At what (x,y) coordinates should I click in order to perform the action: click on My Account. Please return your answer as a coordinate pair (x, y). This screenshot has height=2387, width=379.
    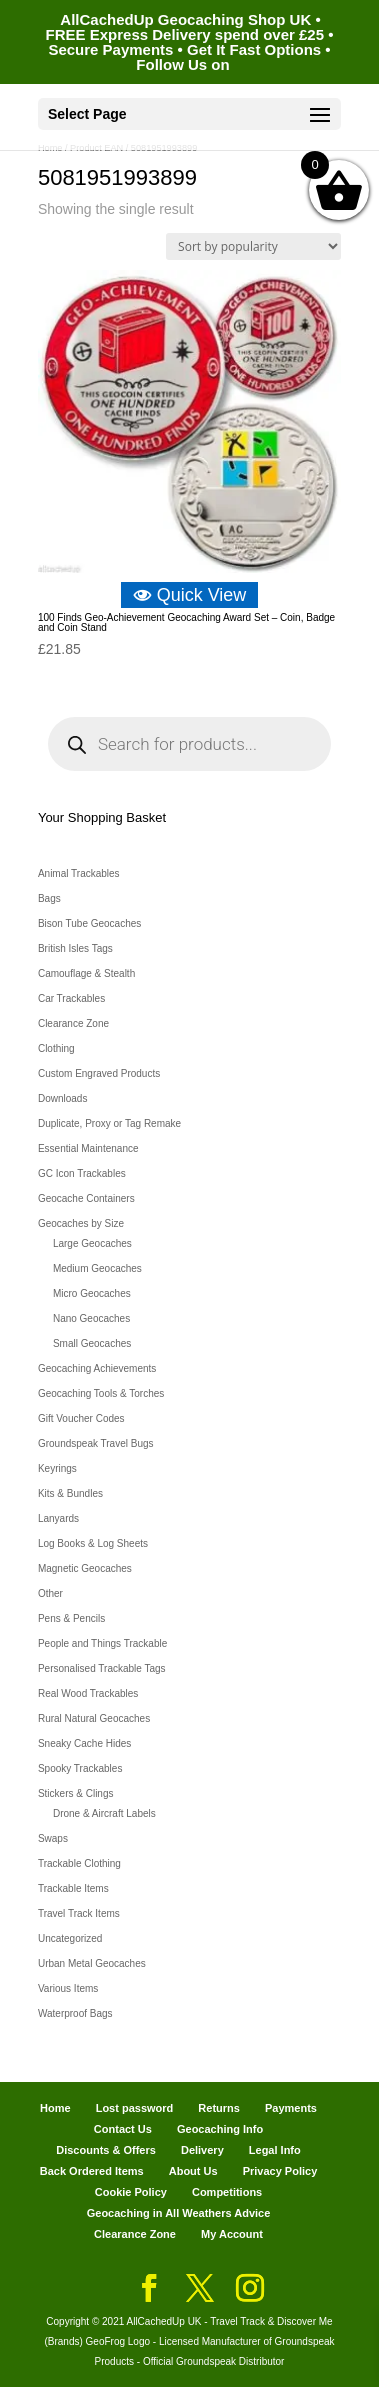
    Looking at the image, I should click on (232, 2234).